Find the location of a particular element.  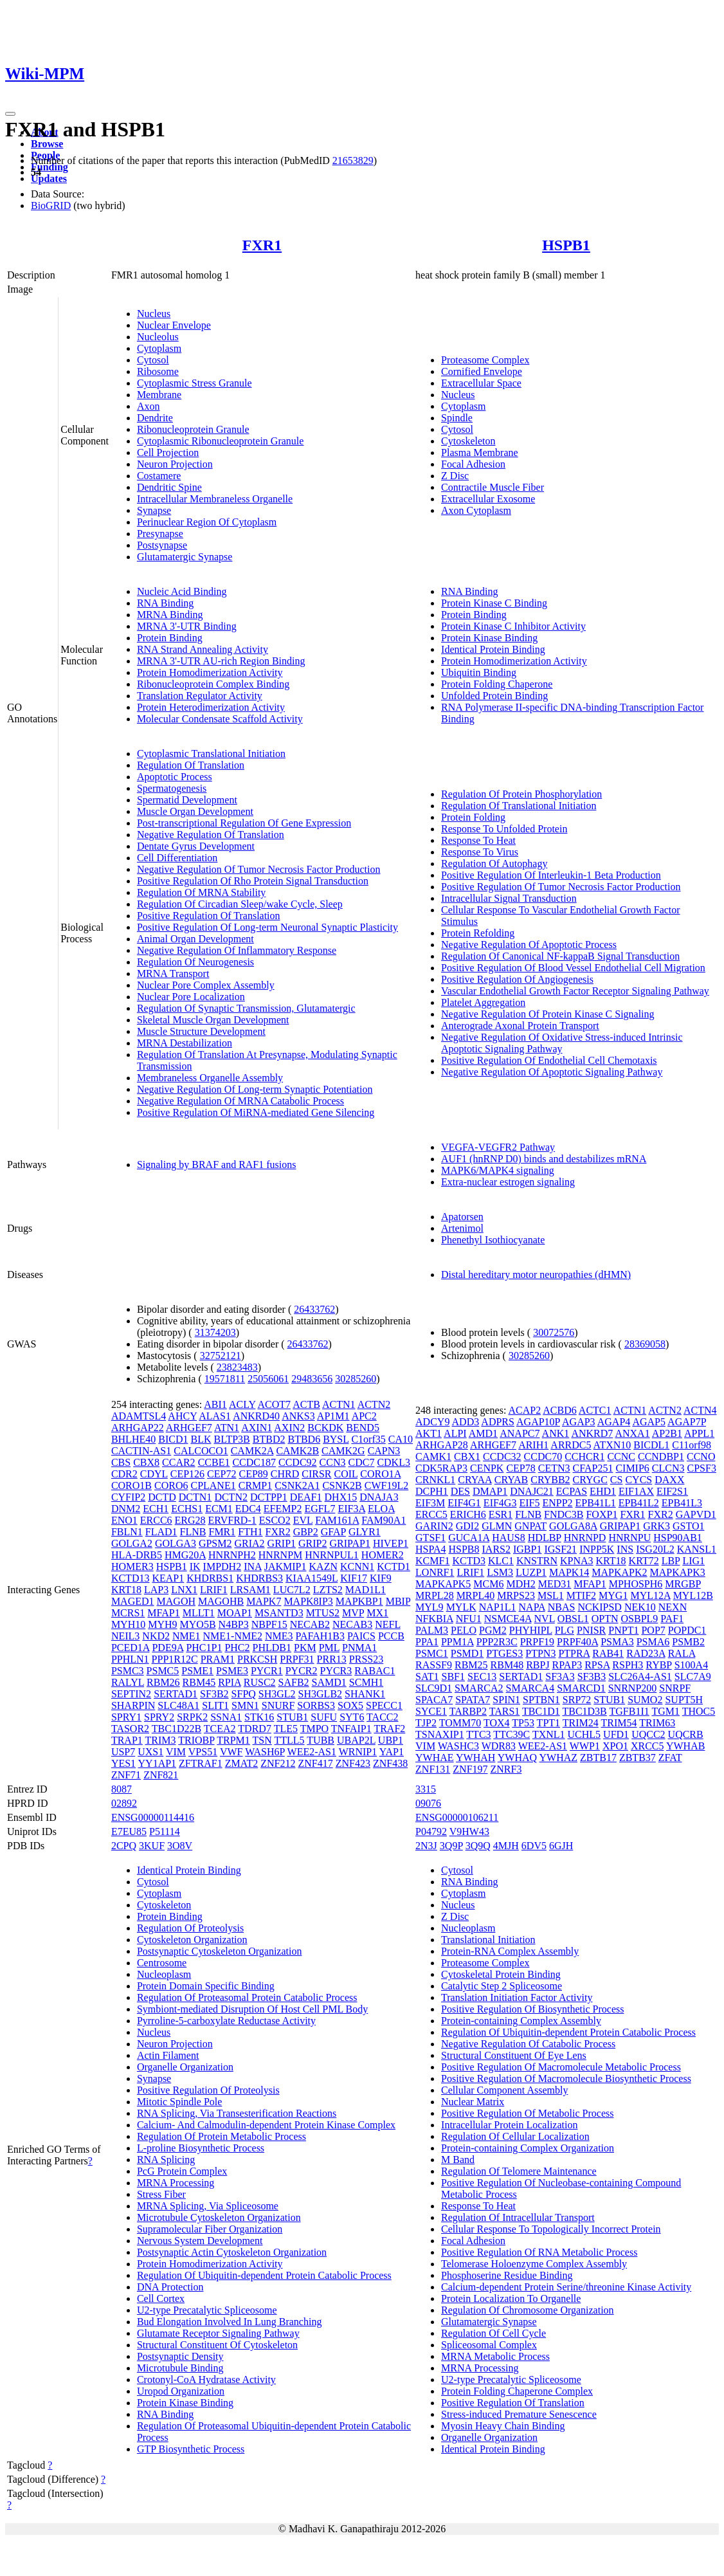

S100A4 is located at coordinates (691, 1664).